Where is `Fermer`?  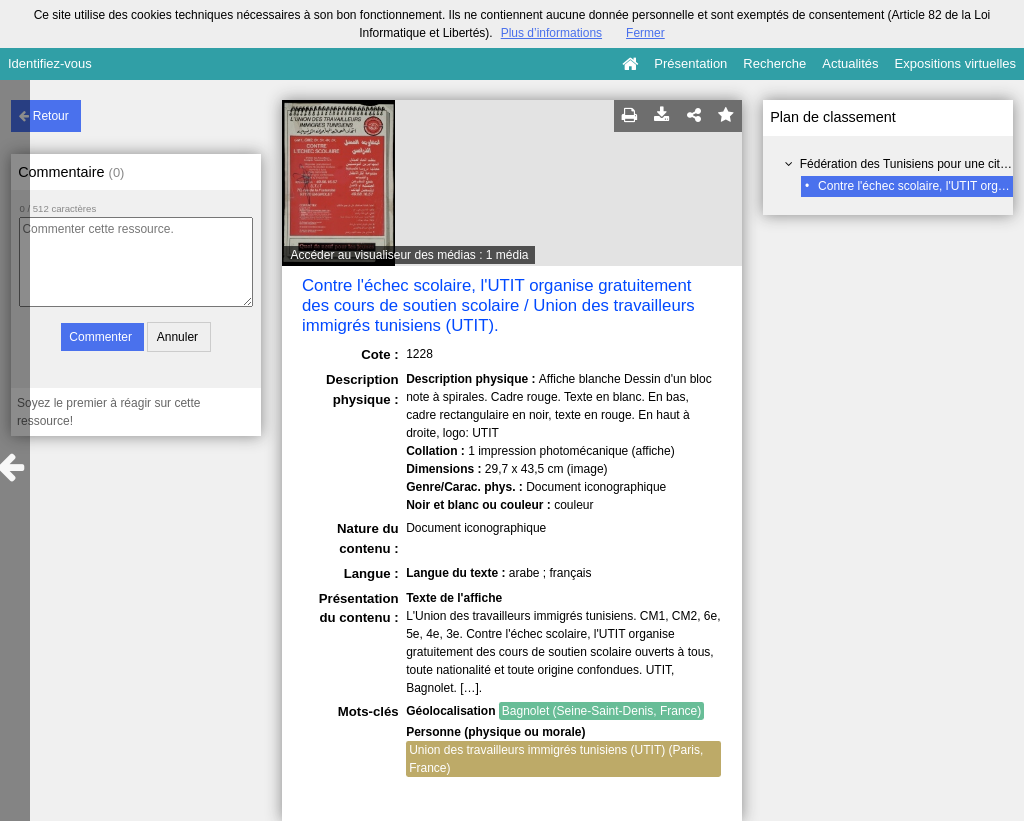
Fermer is located at coordinates (645, 33).